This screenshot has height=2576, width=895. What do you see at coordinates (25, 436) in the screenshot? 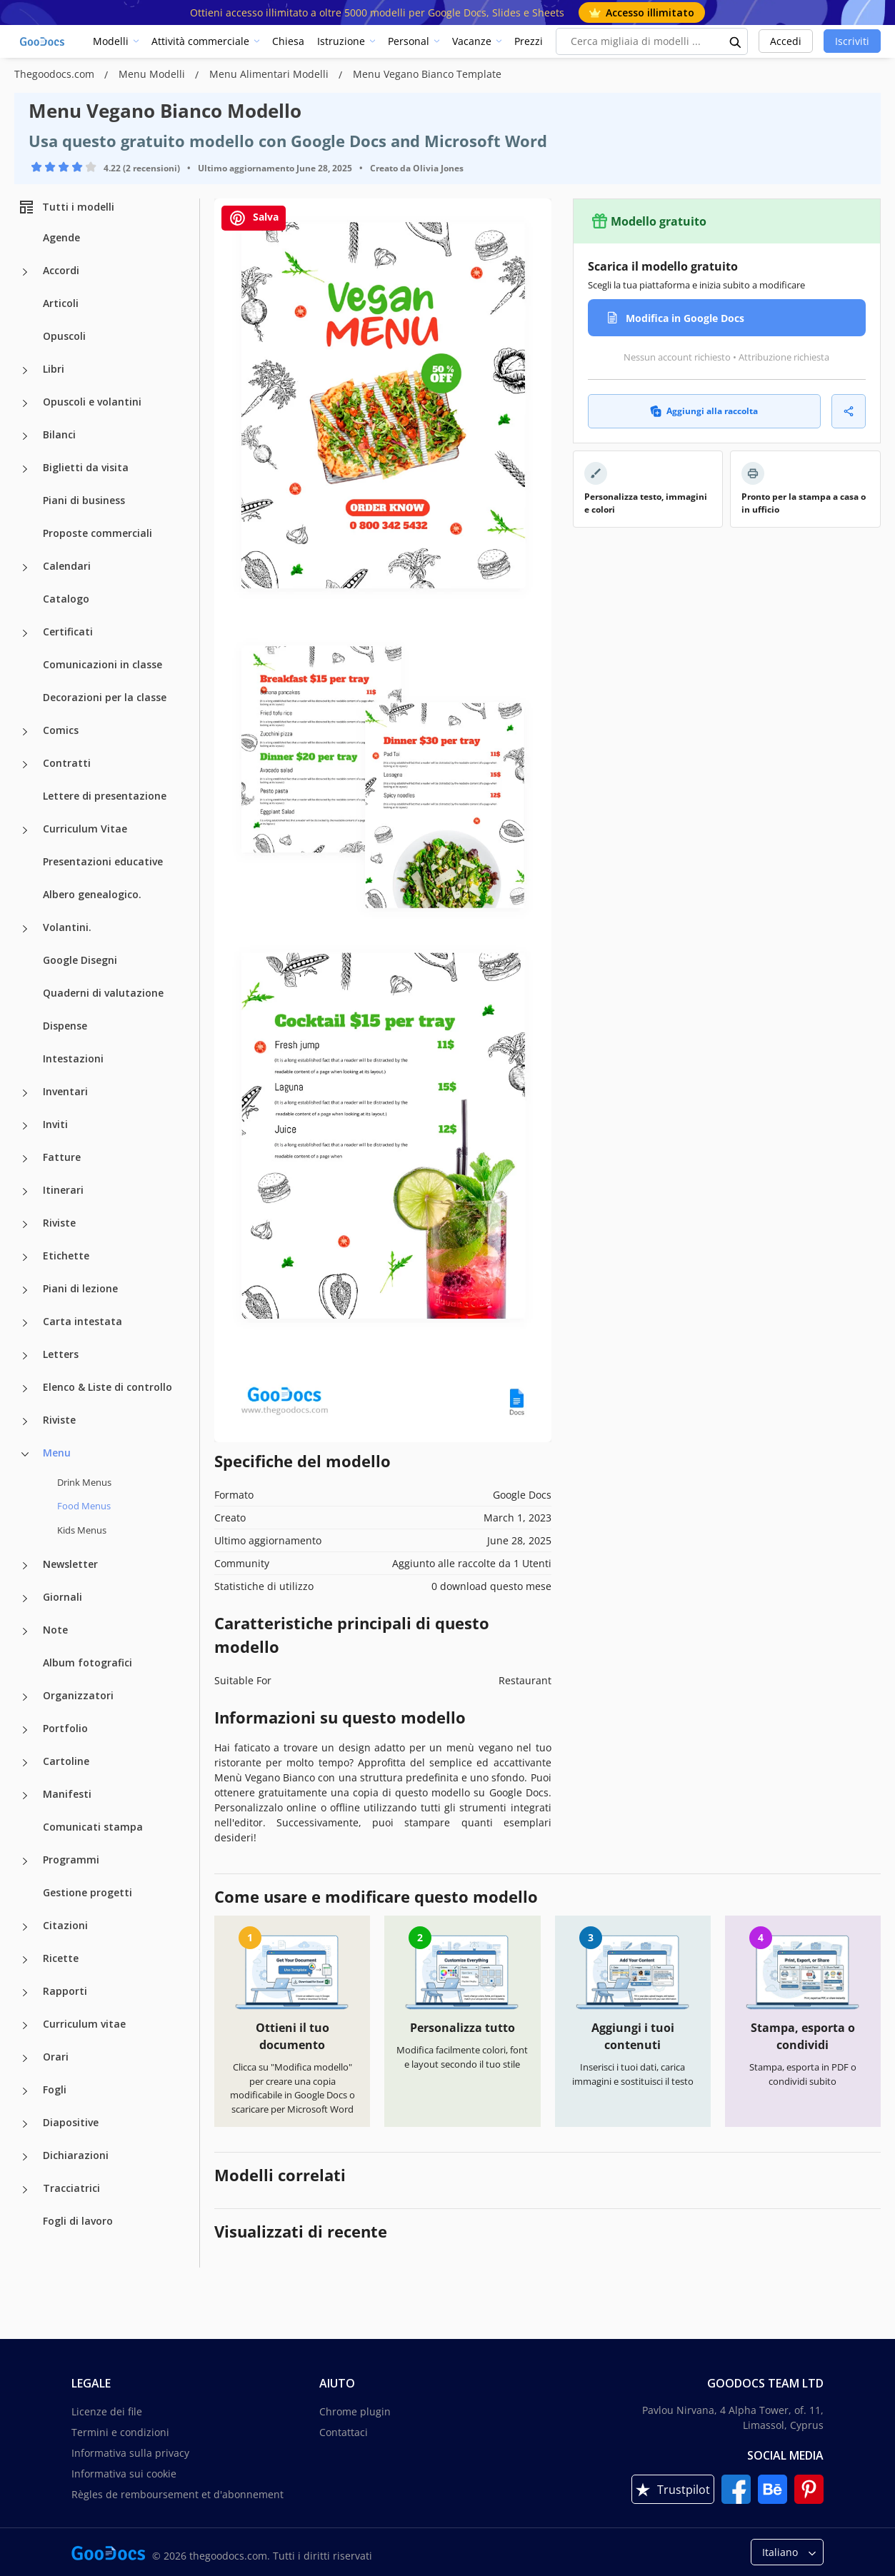
I see `[Bilanci more categories]` at bounding box center [25, 436].